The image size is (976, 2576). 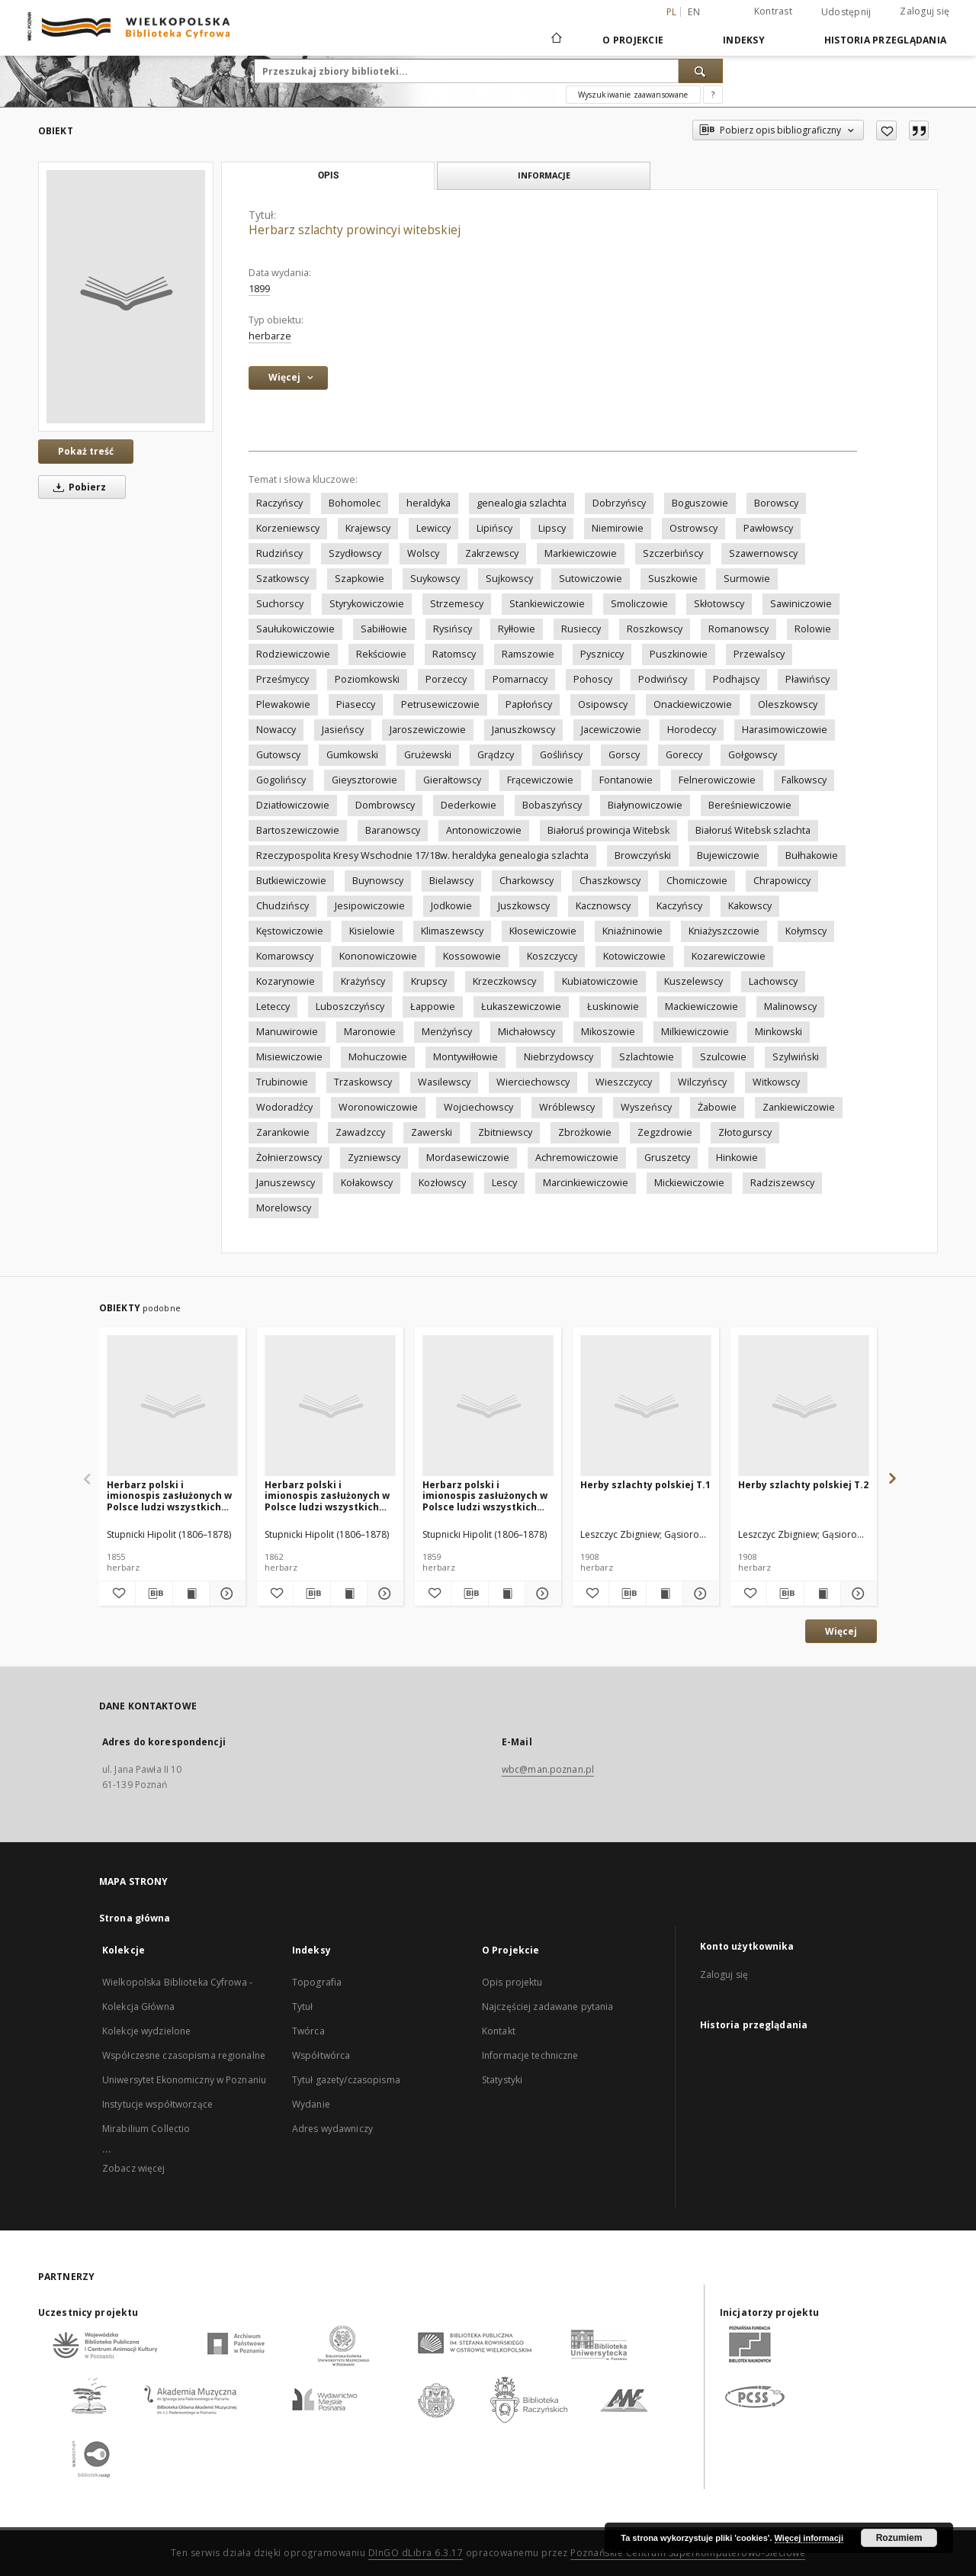 I want to click on Strona główna, so click(x=135, y=1918).